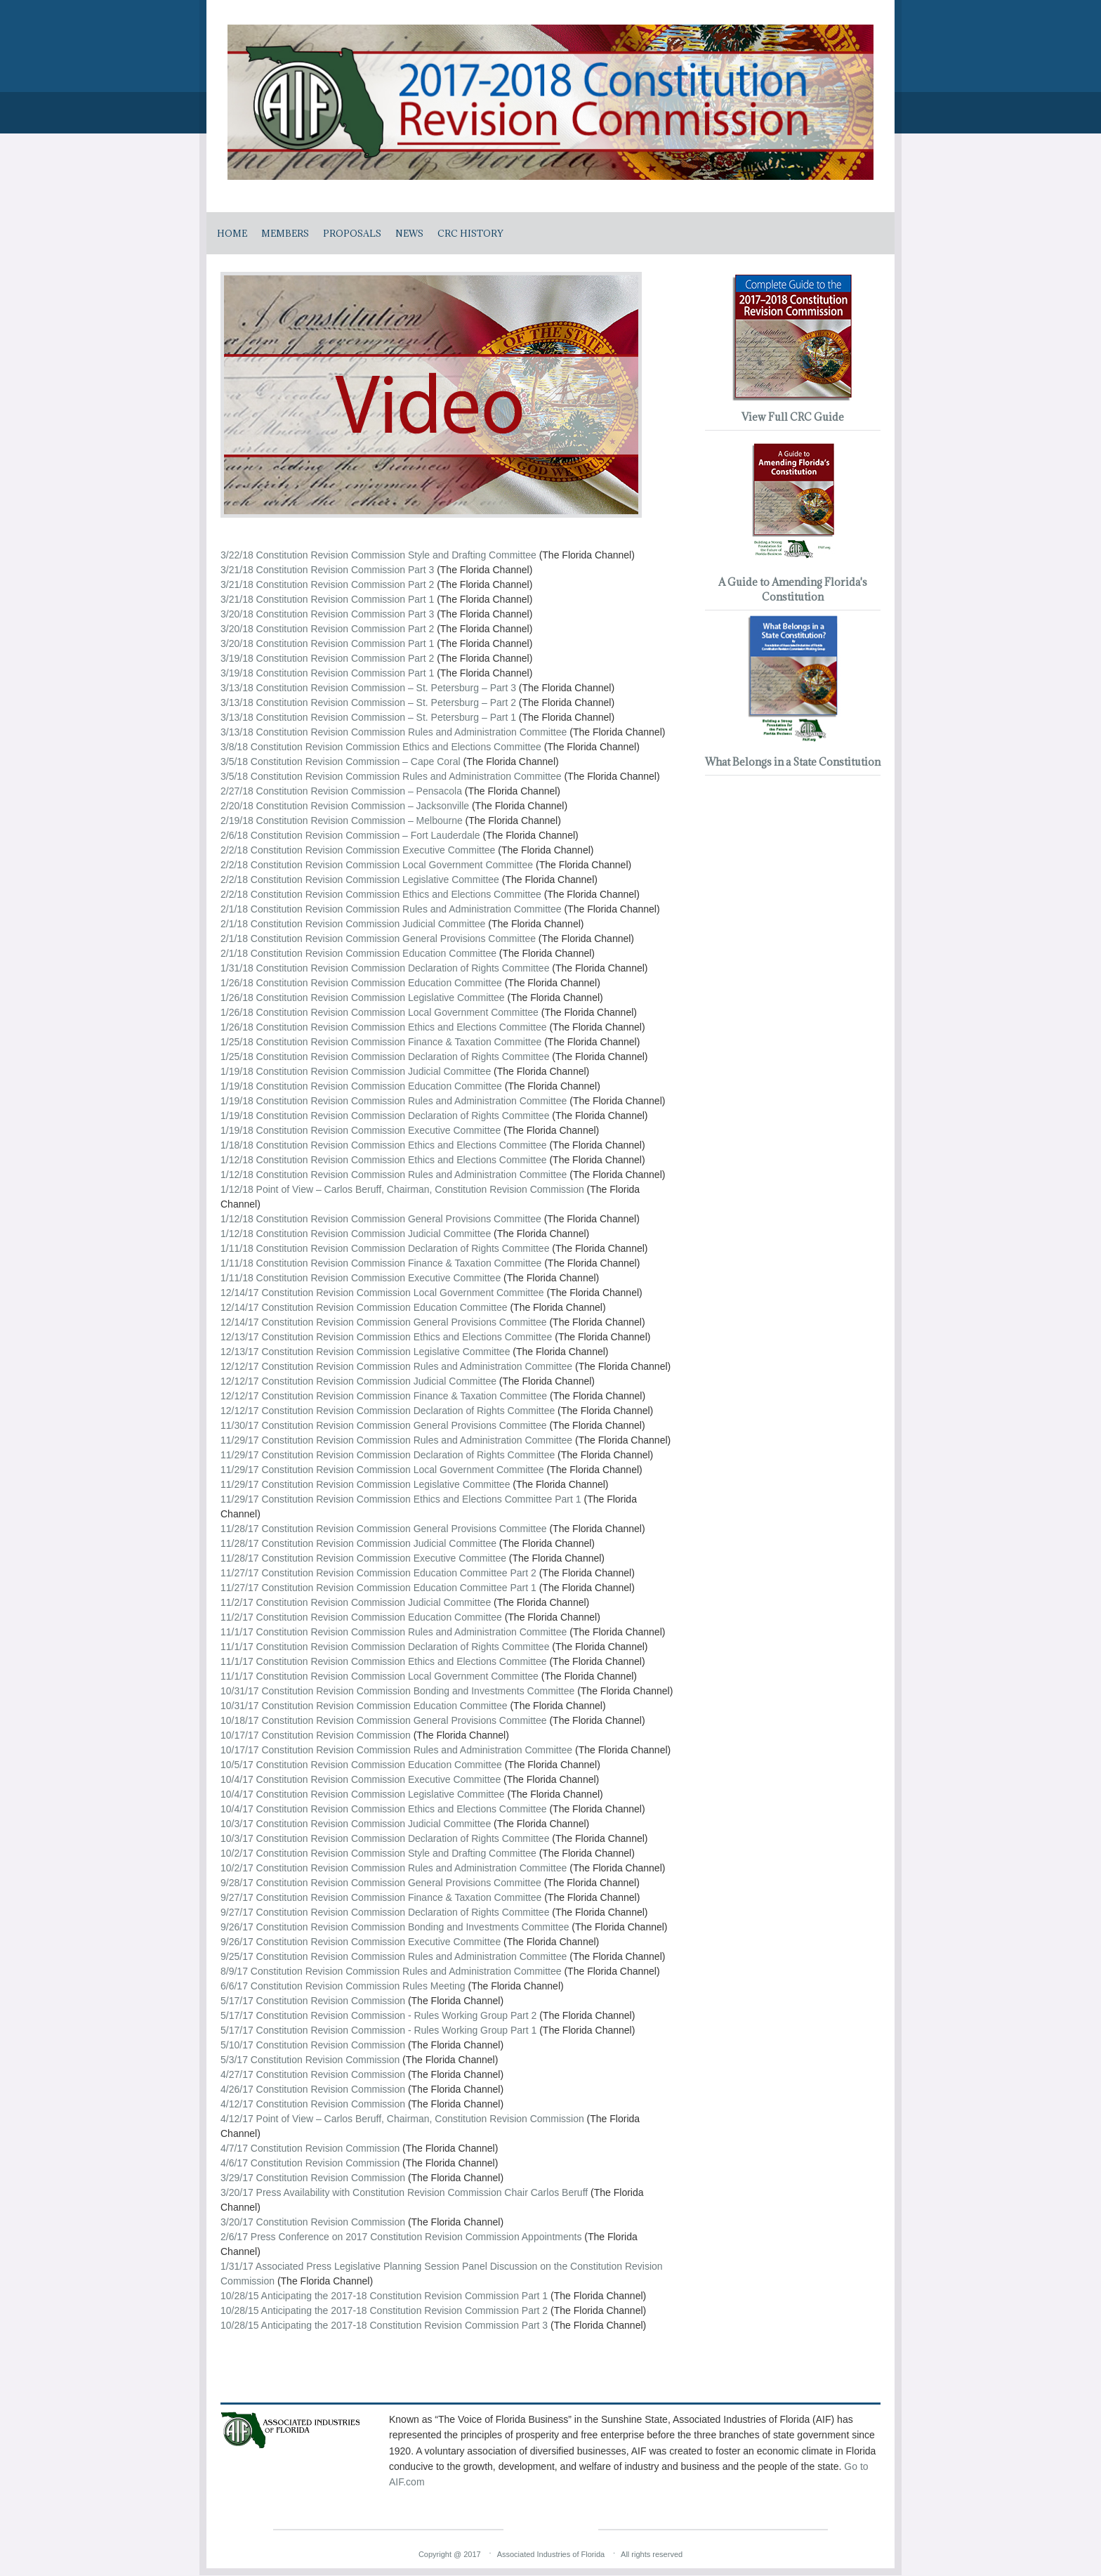 The height and width of the screenshot is (2576, 1101). Describe the element at coordinates (358, 1543) in the screenshot. I see `11/28/17 Constitution Revision Commission Judicial Committee` at that location.